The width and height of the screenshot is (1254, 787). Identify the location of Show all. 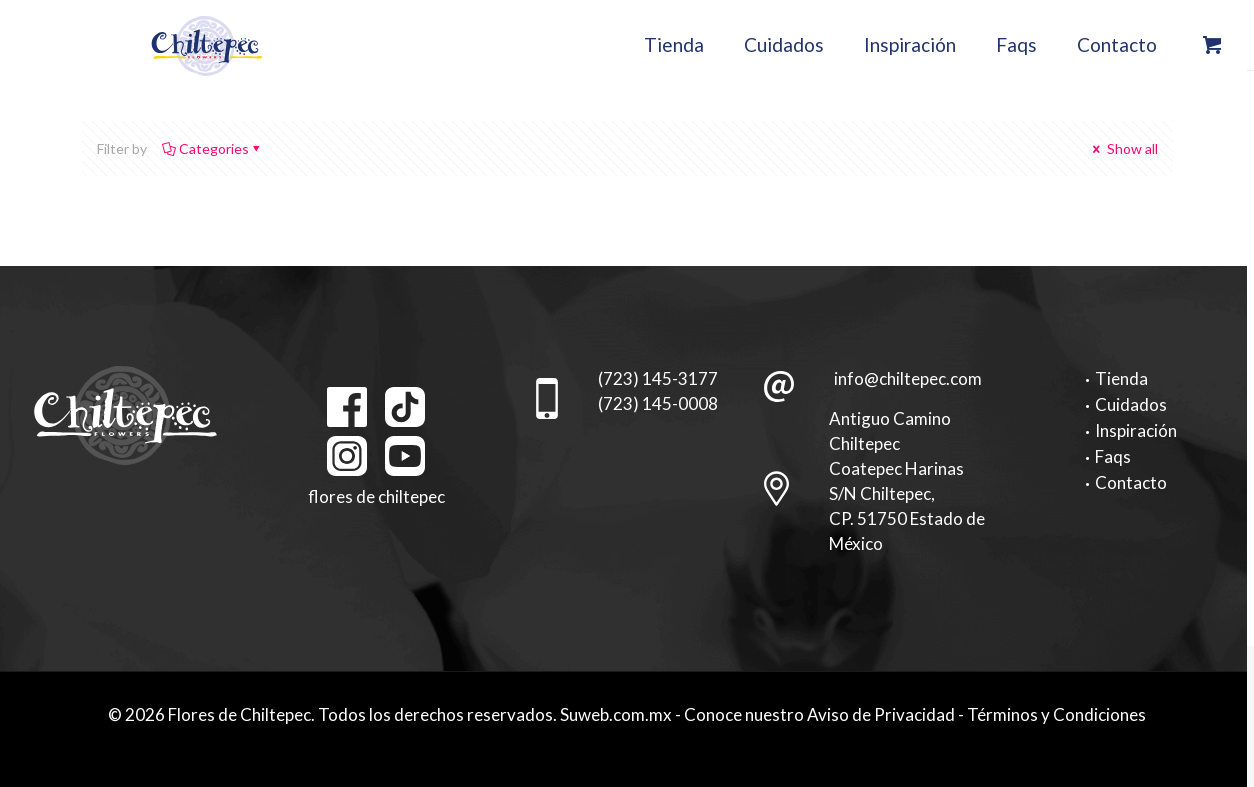
(1124, 148).